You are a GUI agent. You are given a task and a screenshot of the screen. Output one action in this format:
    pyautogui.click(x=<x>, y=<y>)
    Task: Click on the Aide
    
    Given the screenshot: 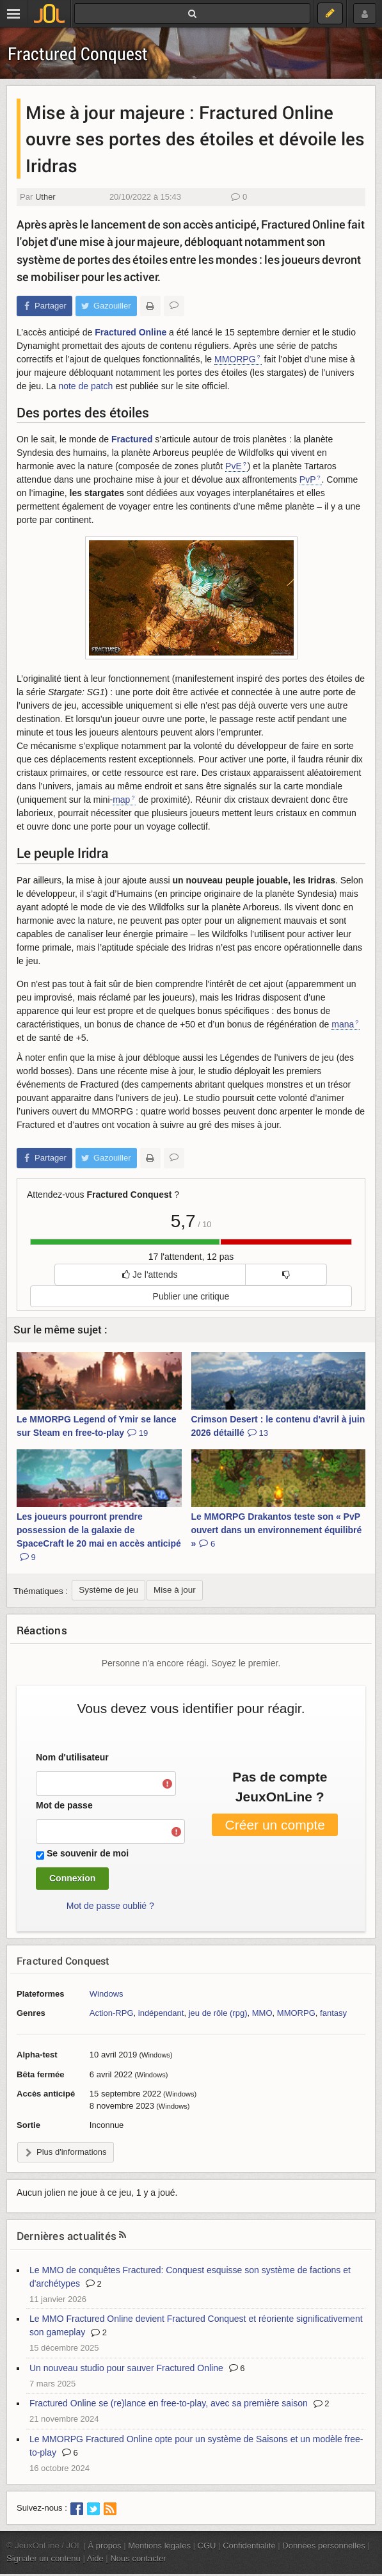 What is the action you would take?
    pyautogui.click(x=95, y=2558)
    